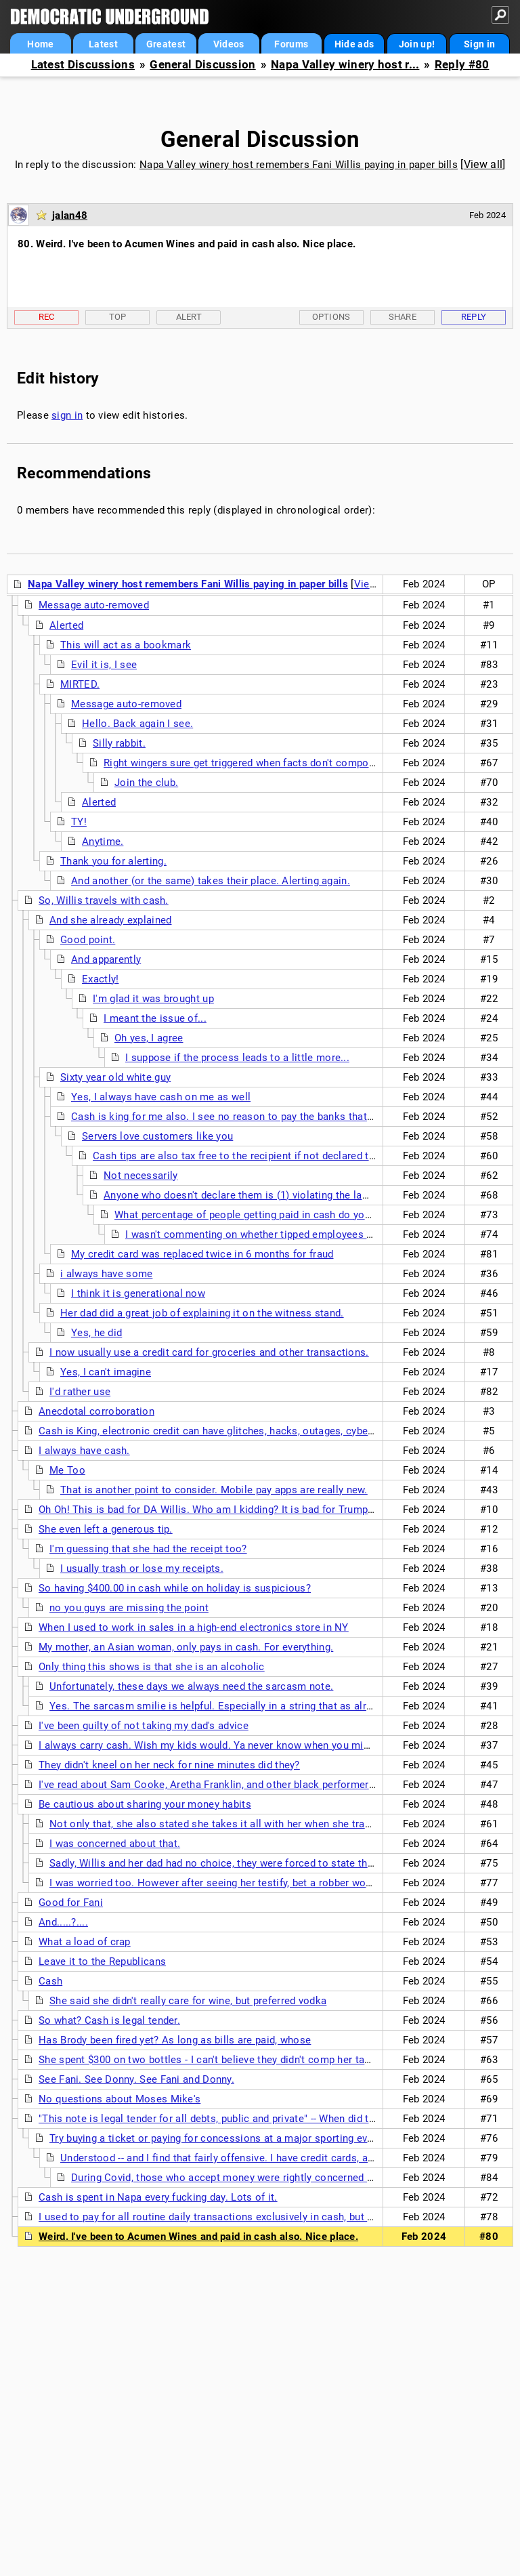 The height and width of the screenshot is (2576, 520). Describe the element at coordinates (202, 64) in the screenshot. I see `General Discussion` at that location.